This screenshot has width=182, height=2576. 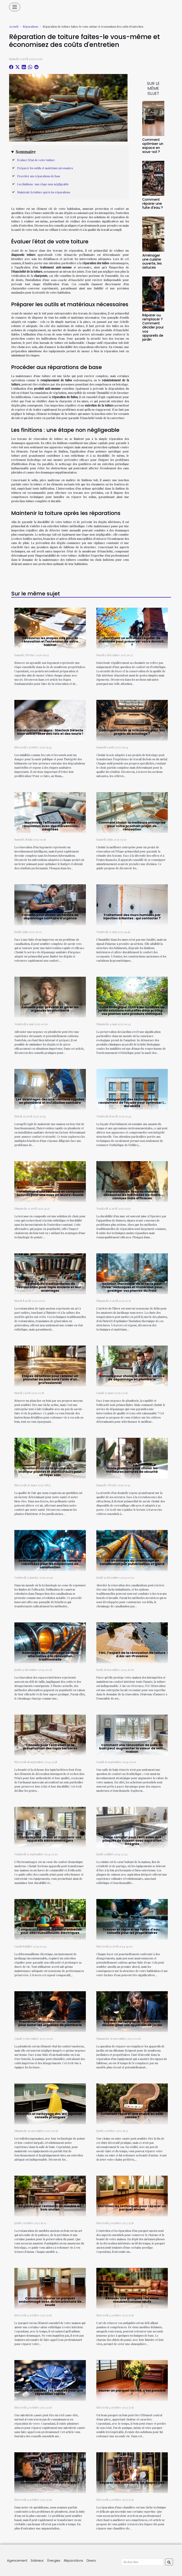 I want to click on Amélioration de la qualité de l'air intérieur plantes et purificateurs pour un foyer sain, so click(x=50, y=1471).